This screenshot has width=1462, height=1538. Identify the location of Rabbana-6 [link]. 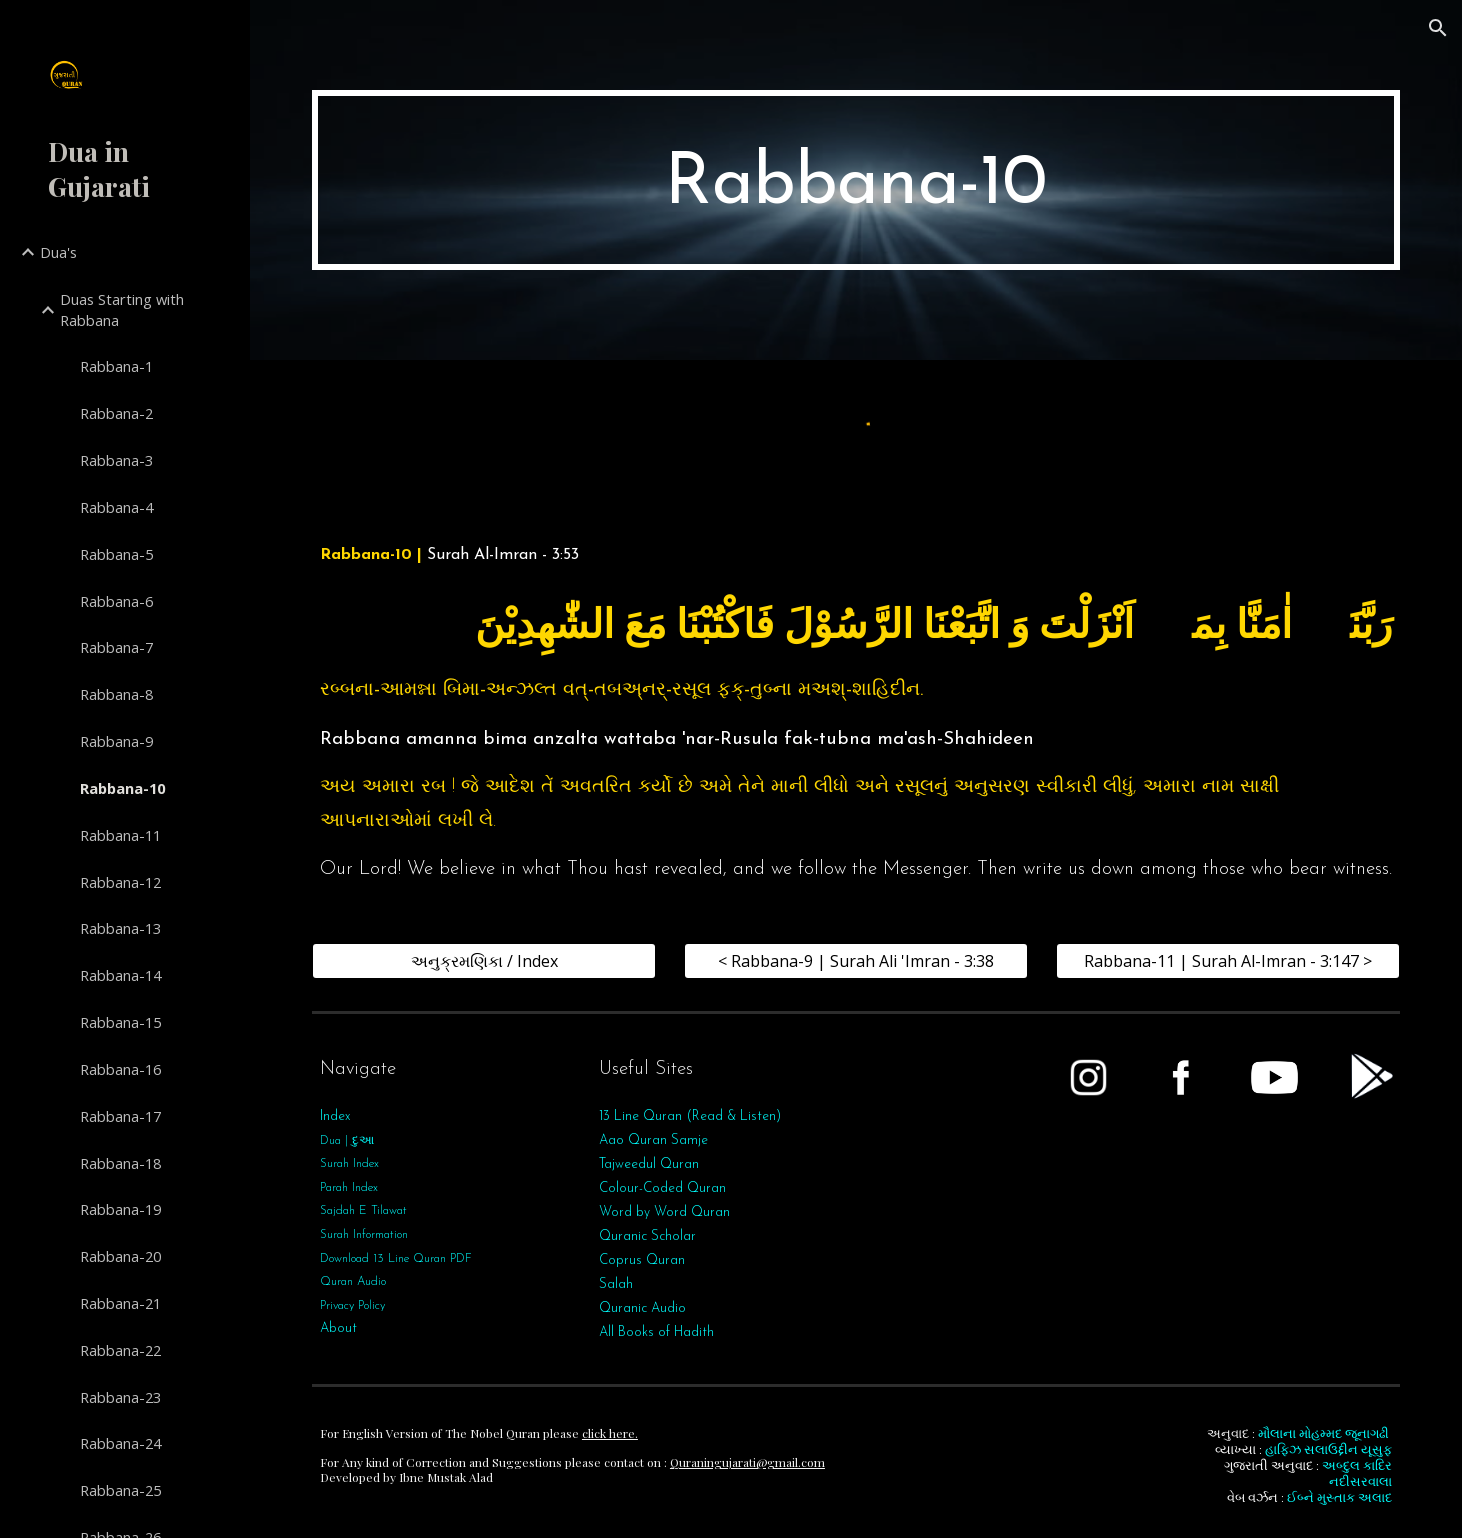
(116, 601).